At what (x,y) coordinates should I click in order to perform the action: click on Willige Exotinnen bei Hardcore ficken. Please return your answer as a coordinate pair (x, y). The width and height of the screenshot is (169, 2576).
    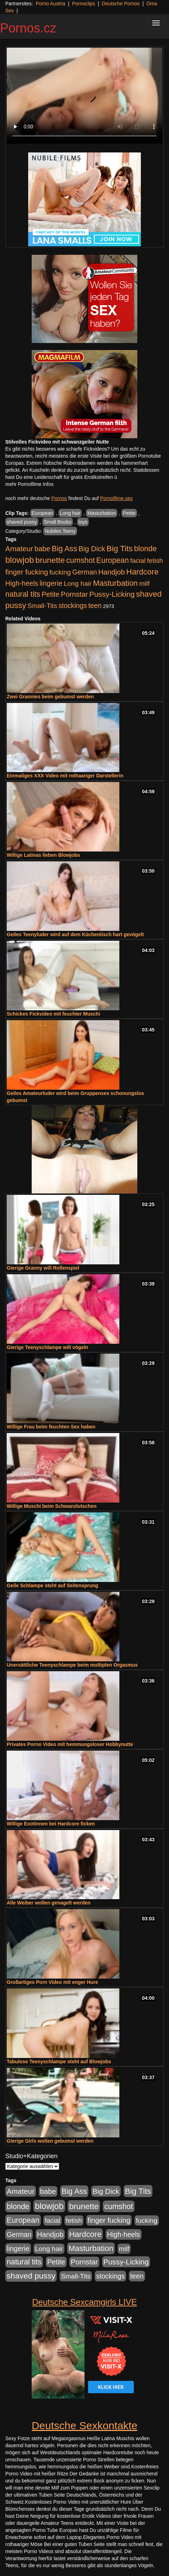
    Looking at the image, I should click on (51, 1823).